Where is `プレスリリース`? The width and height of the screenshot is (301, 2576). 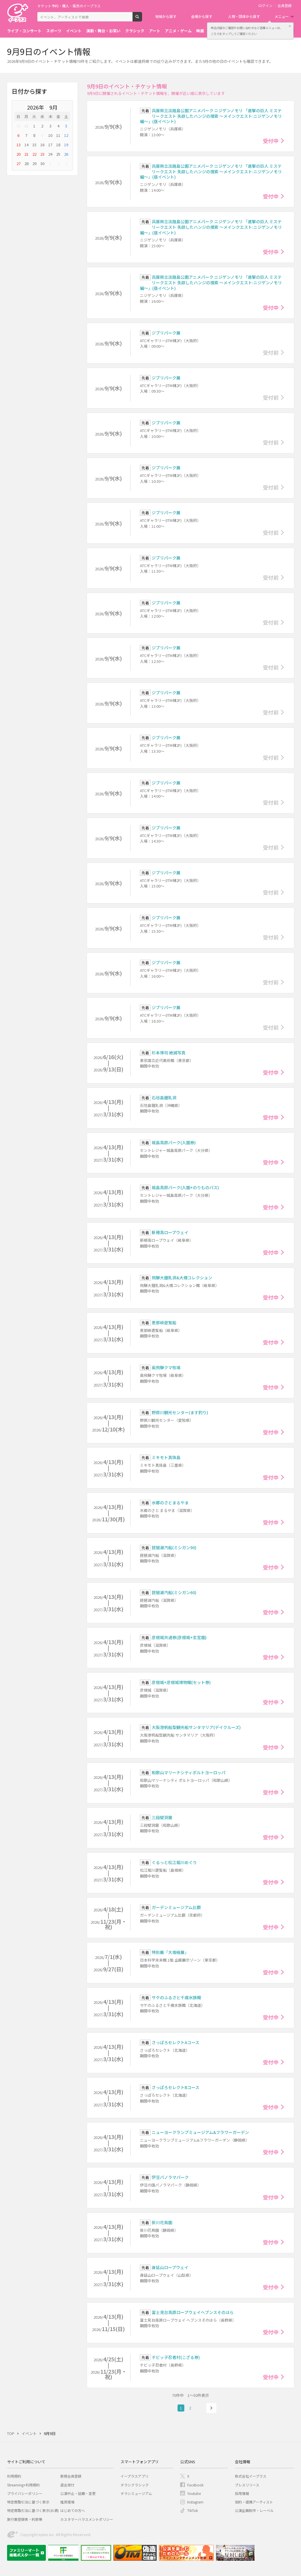 プレスリリース is located at coordinates (247, 2484).